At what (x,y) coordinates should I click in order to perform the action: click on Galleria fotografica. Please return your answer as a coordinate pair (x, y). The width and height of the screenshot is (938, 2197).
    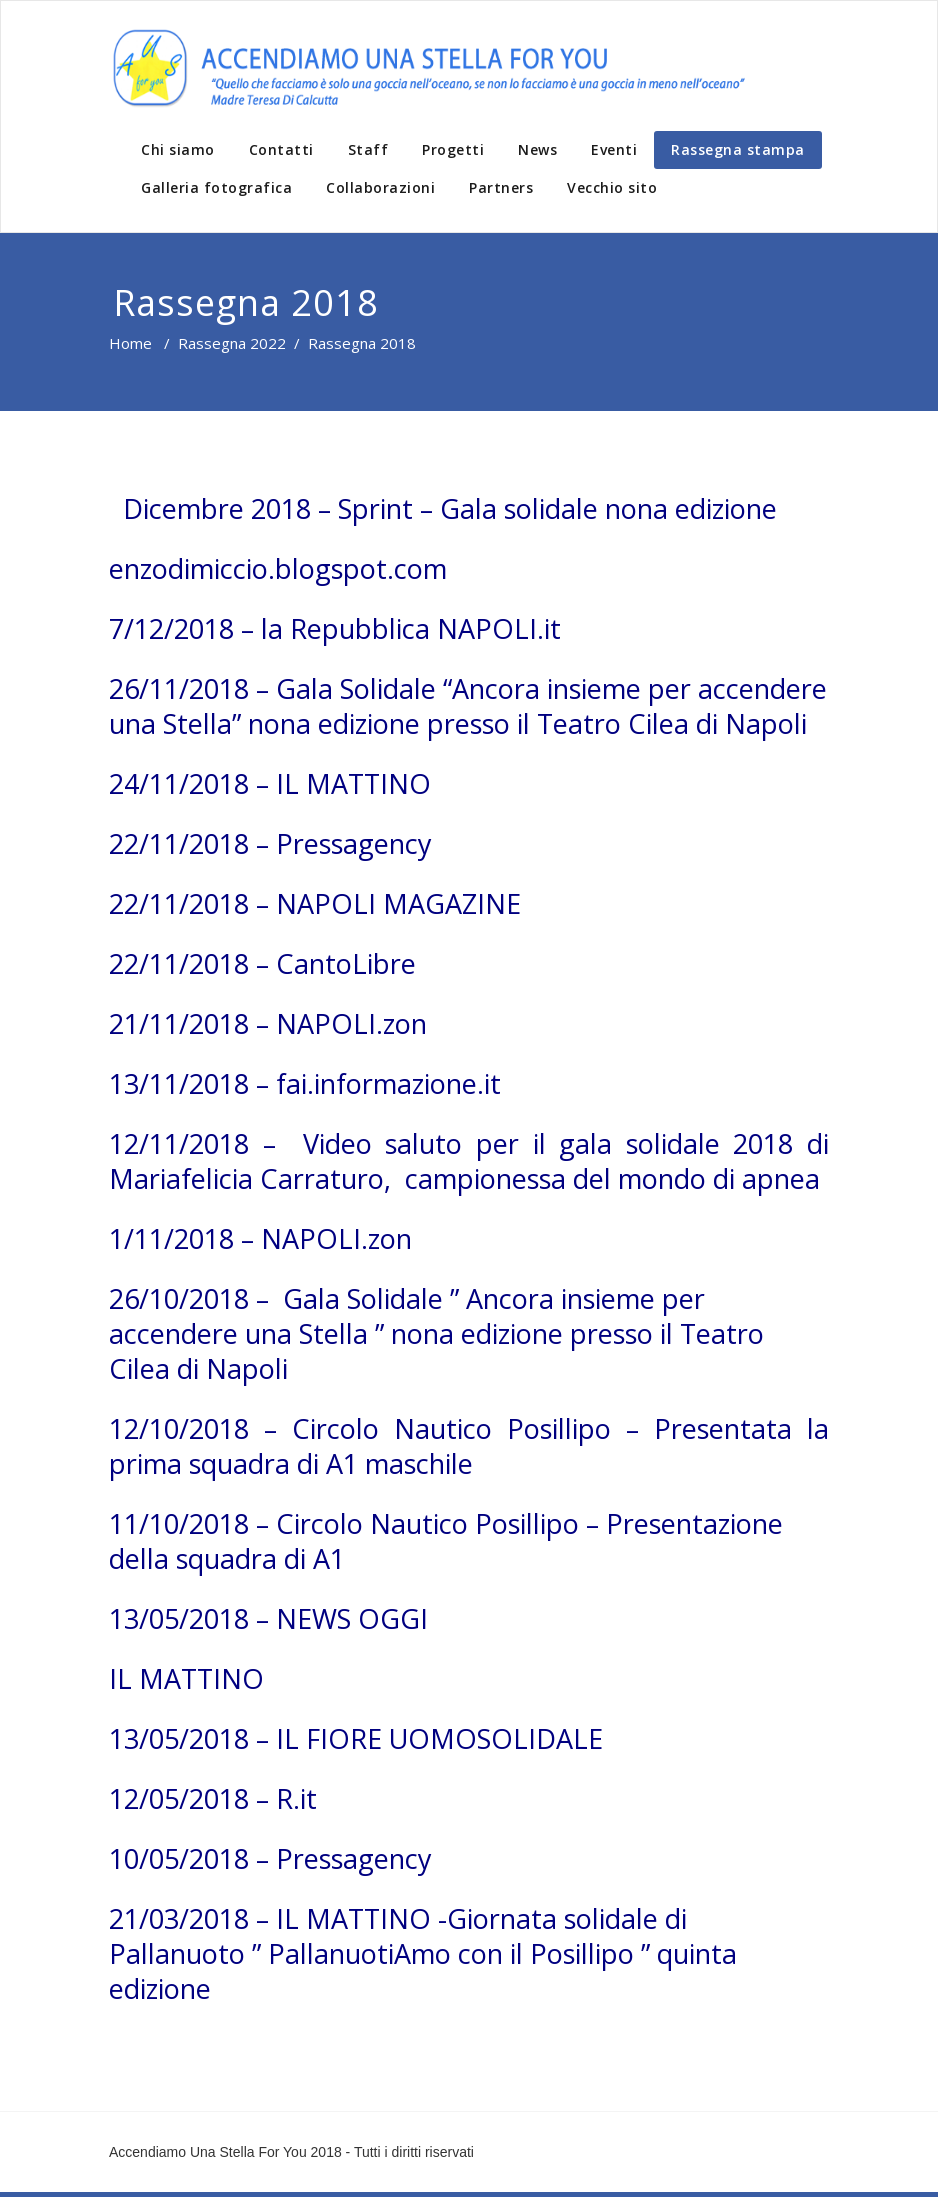
    Looking at the image, I should click on (216, 187).